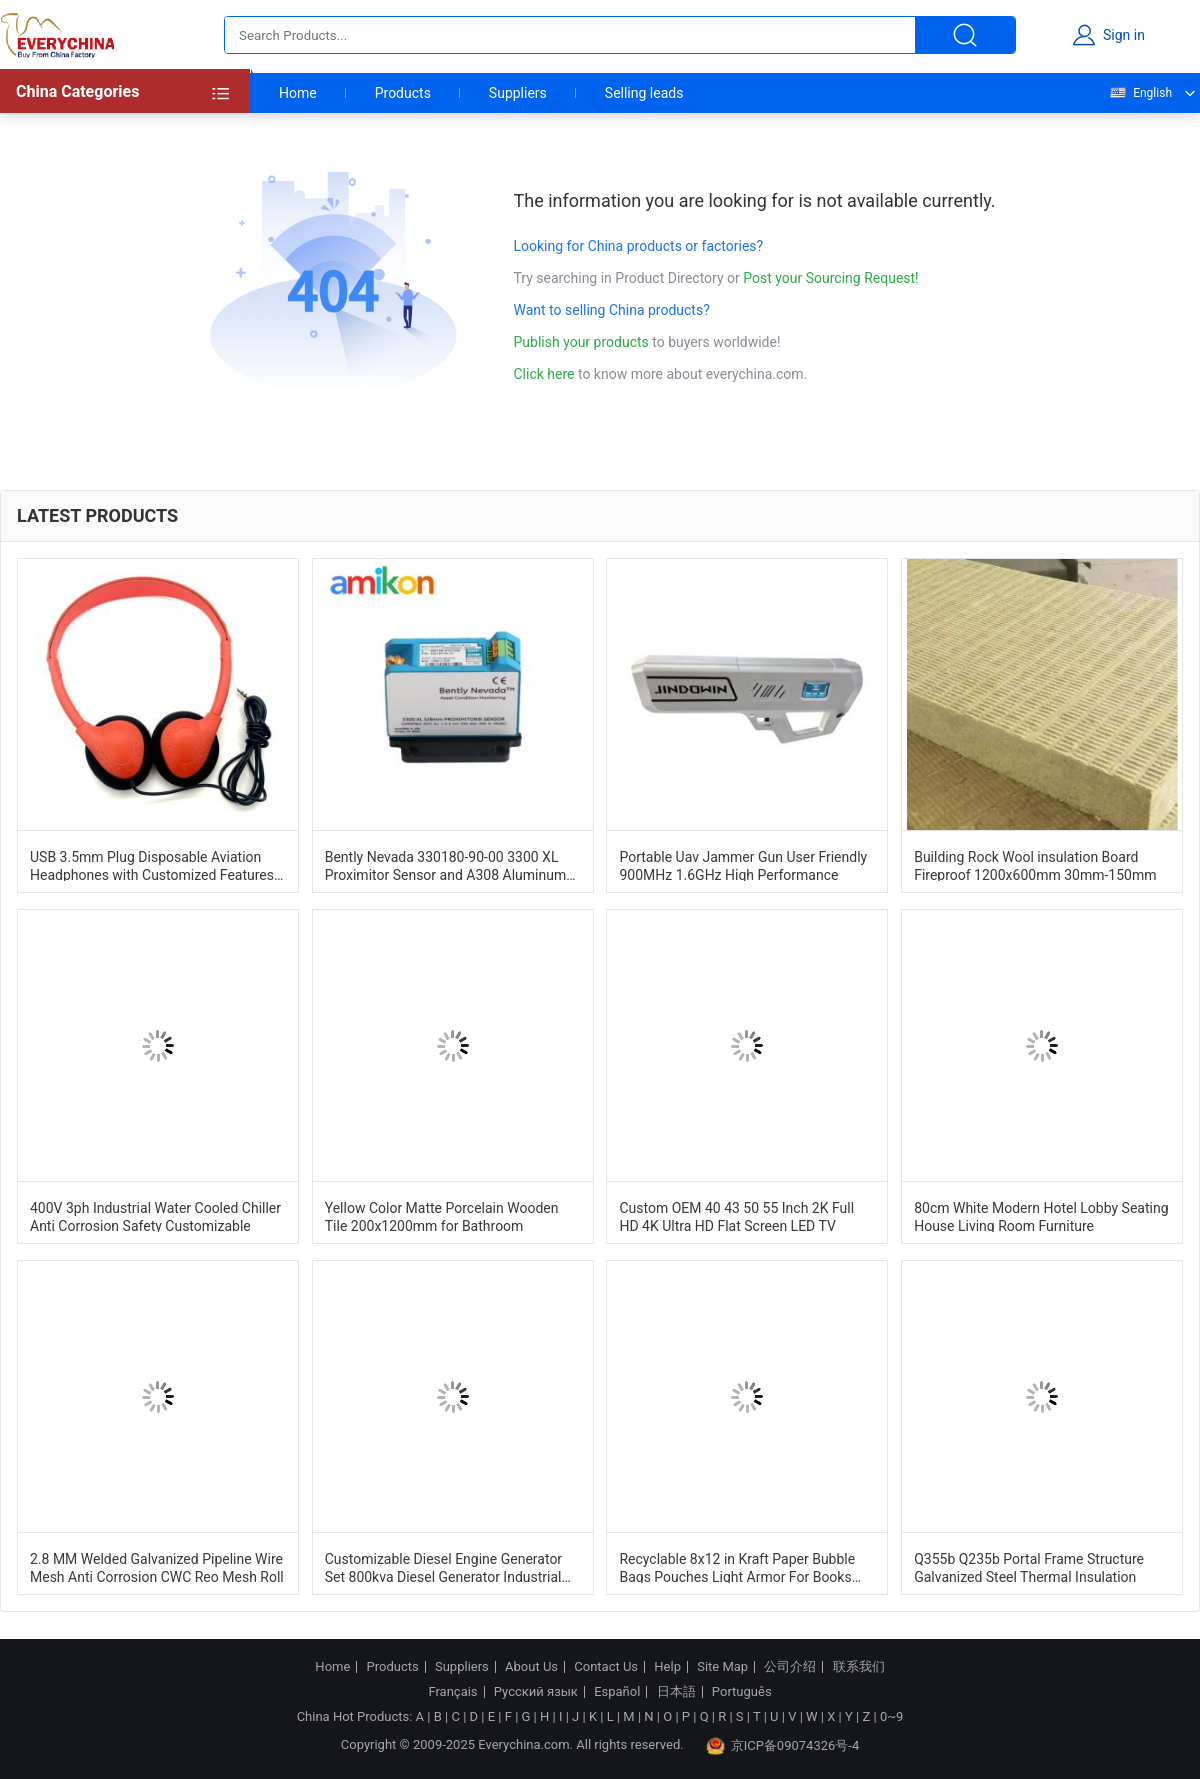 Image resolution: width=1200 pixels, height=1779 pixels. What do you see at coordinates (531, 1667) in the screenshot?
I see `About Us` at bounding box center [531, 1667].